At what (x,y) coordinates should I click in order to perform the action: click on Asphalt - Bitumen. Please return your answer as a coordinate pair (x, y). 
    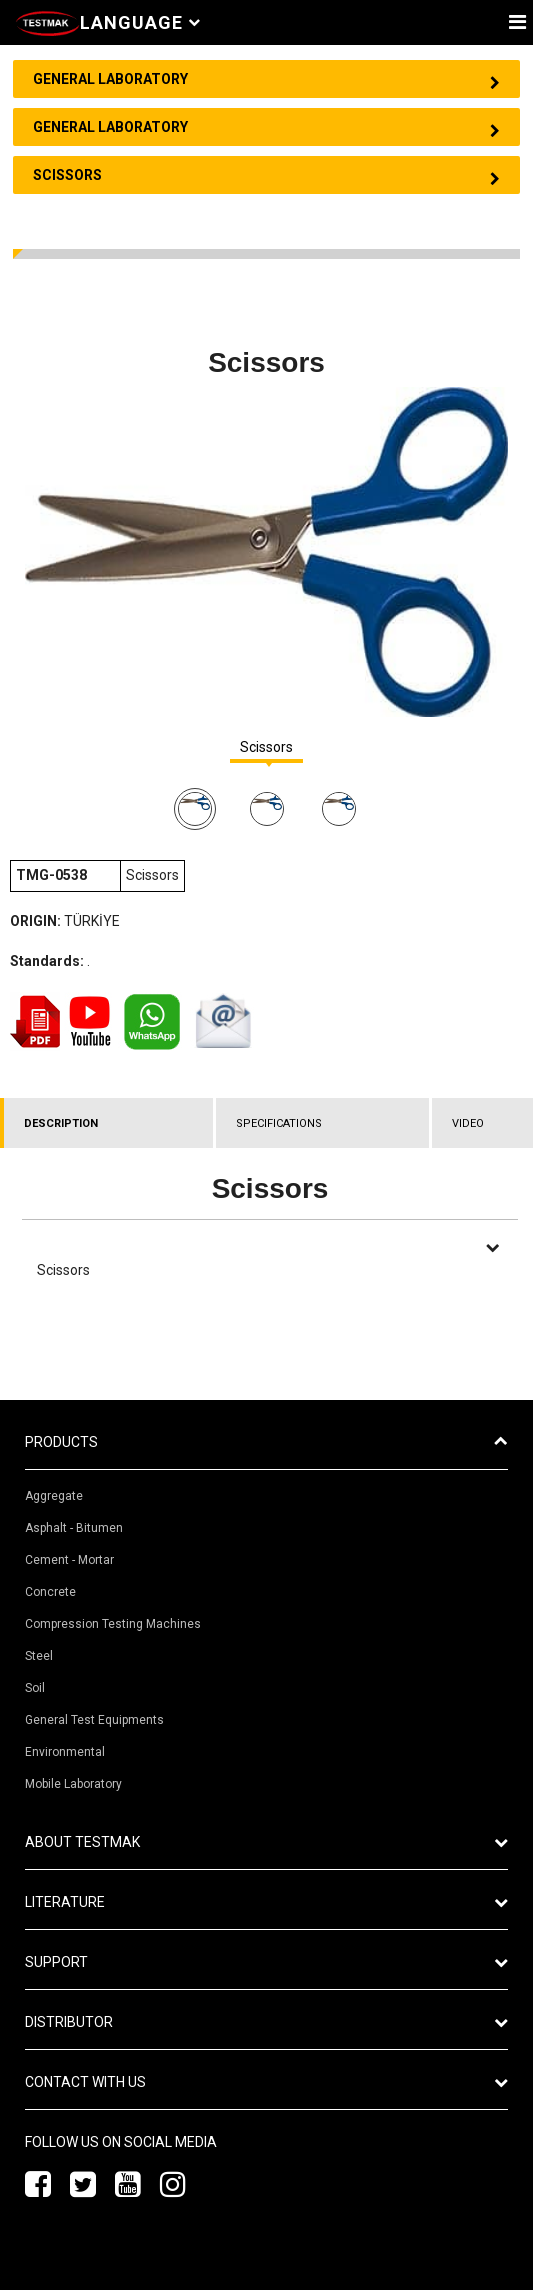
    Looking at the image, I should click on (74, 1528).